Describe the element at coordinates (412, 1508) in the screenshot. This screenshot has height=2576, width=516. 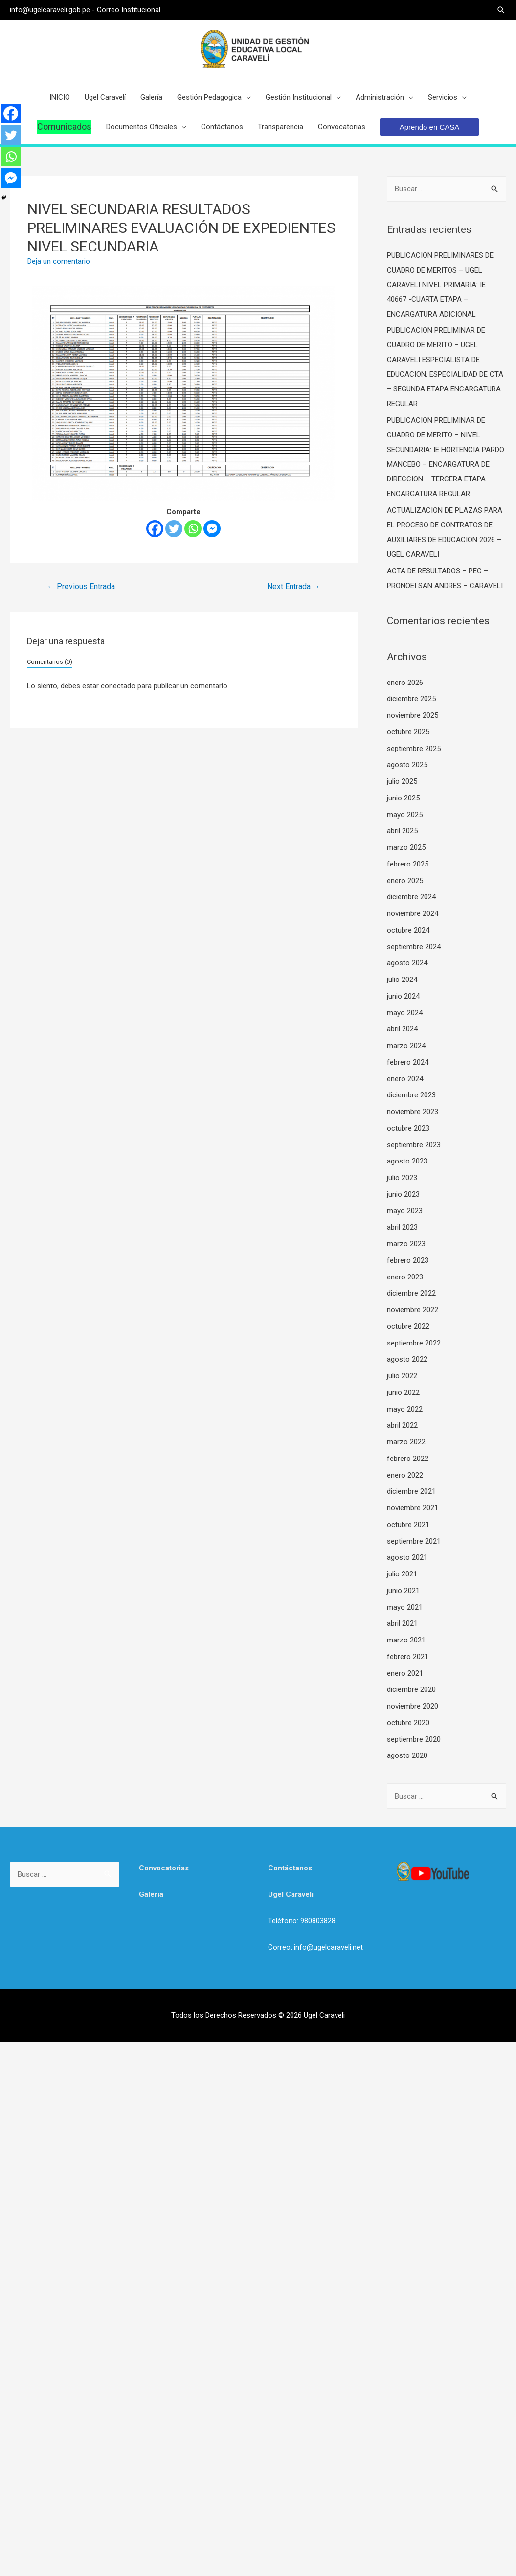
I see `noviembre 2021` at that location.